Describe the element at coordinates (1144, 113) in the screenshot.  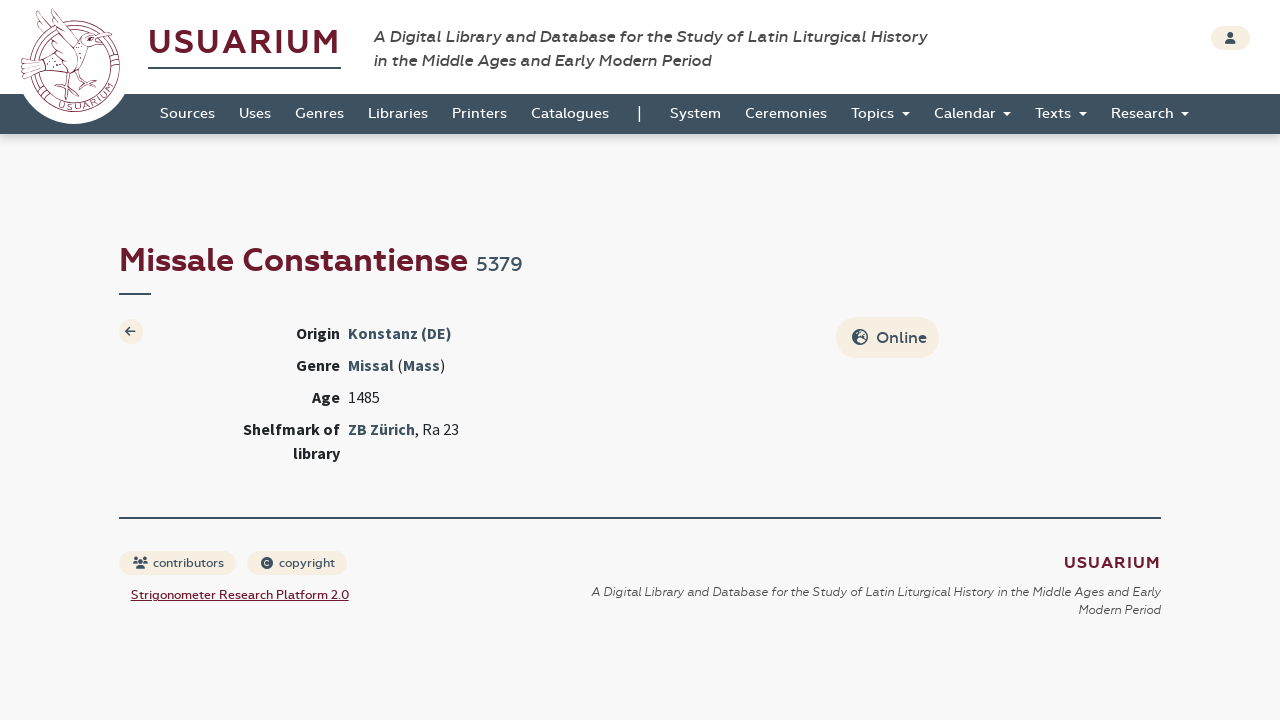
I see `Research [button]` at that location.